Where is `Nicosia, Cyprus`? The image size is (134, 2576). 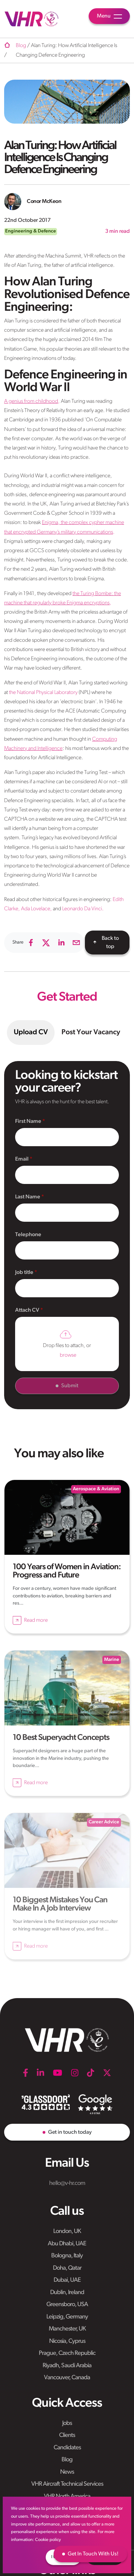 Nicosia, Cyprus is located at coordinates (67, 2341).